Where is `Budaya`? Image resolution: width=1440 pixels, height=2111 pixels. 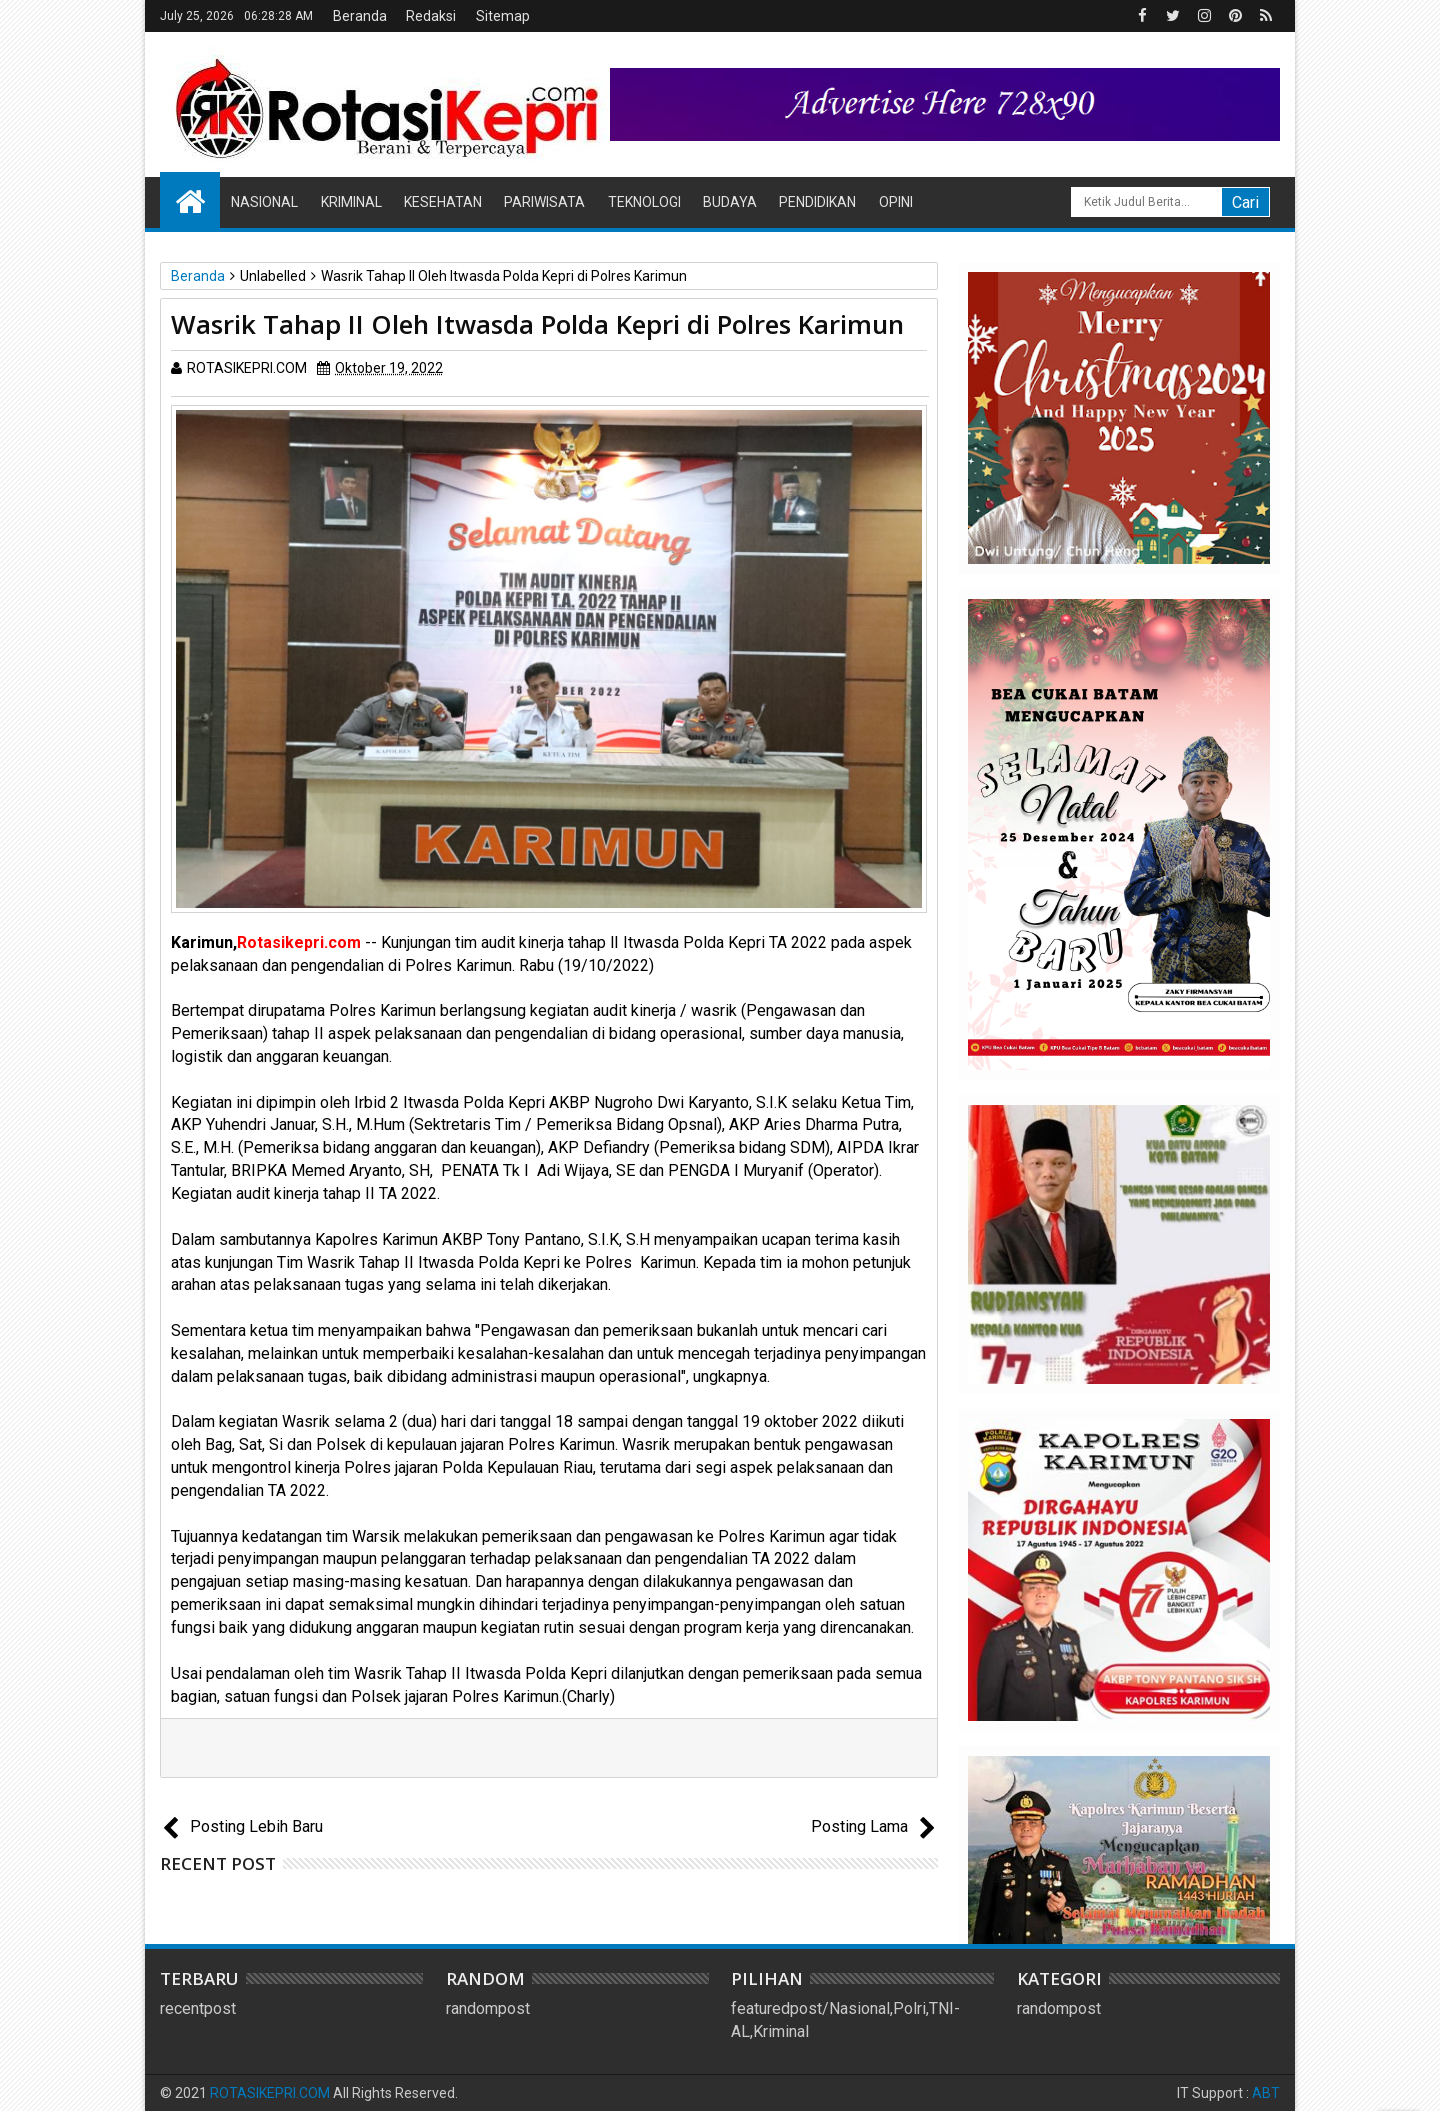
Budaya is located at coordinates (730, 202).